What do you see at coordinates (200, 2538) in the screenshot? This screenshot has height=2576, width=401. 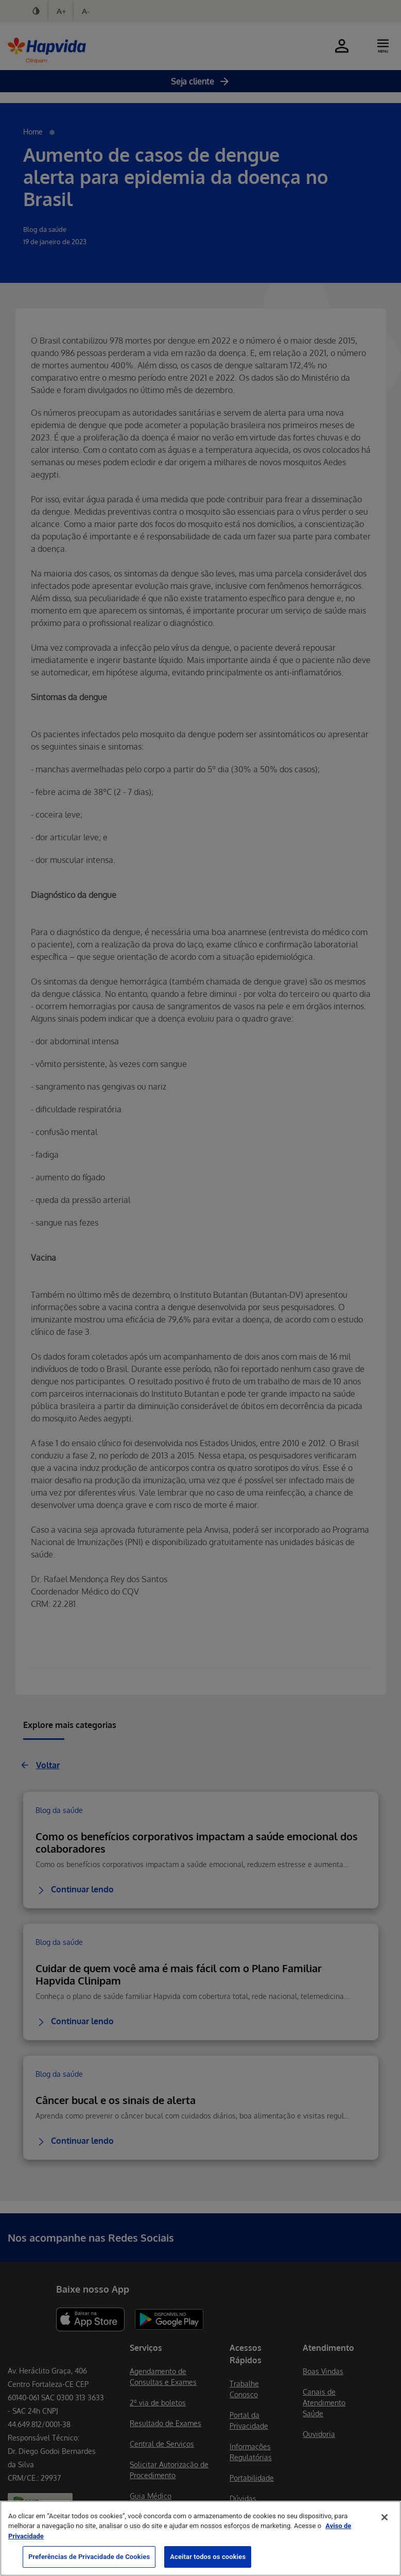 I see `[region]` at bounding box center [200, 2538].